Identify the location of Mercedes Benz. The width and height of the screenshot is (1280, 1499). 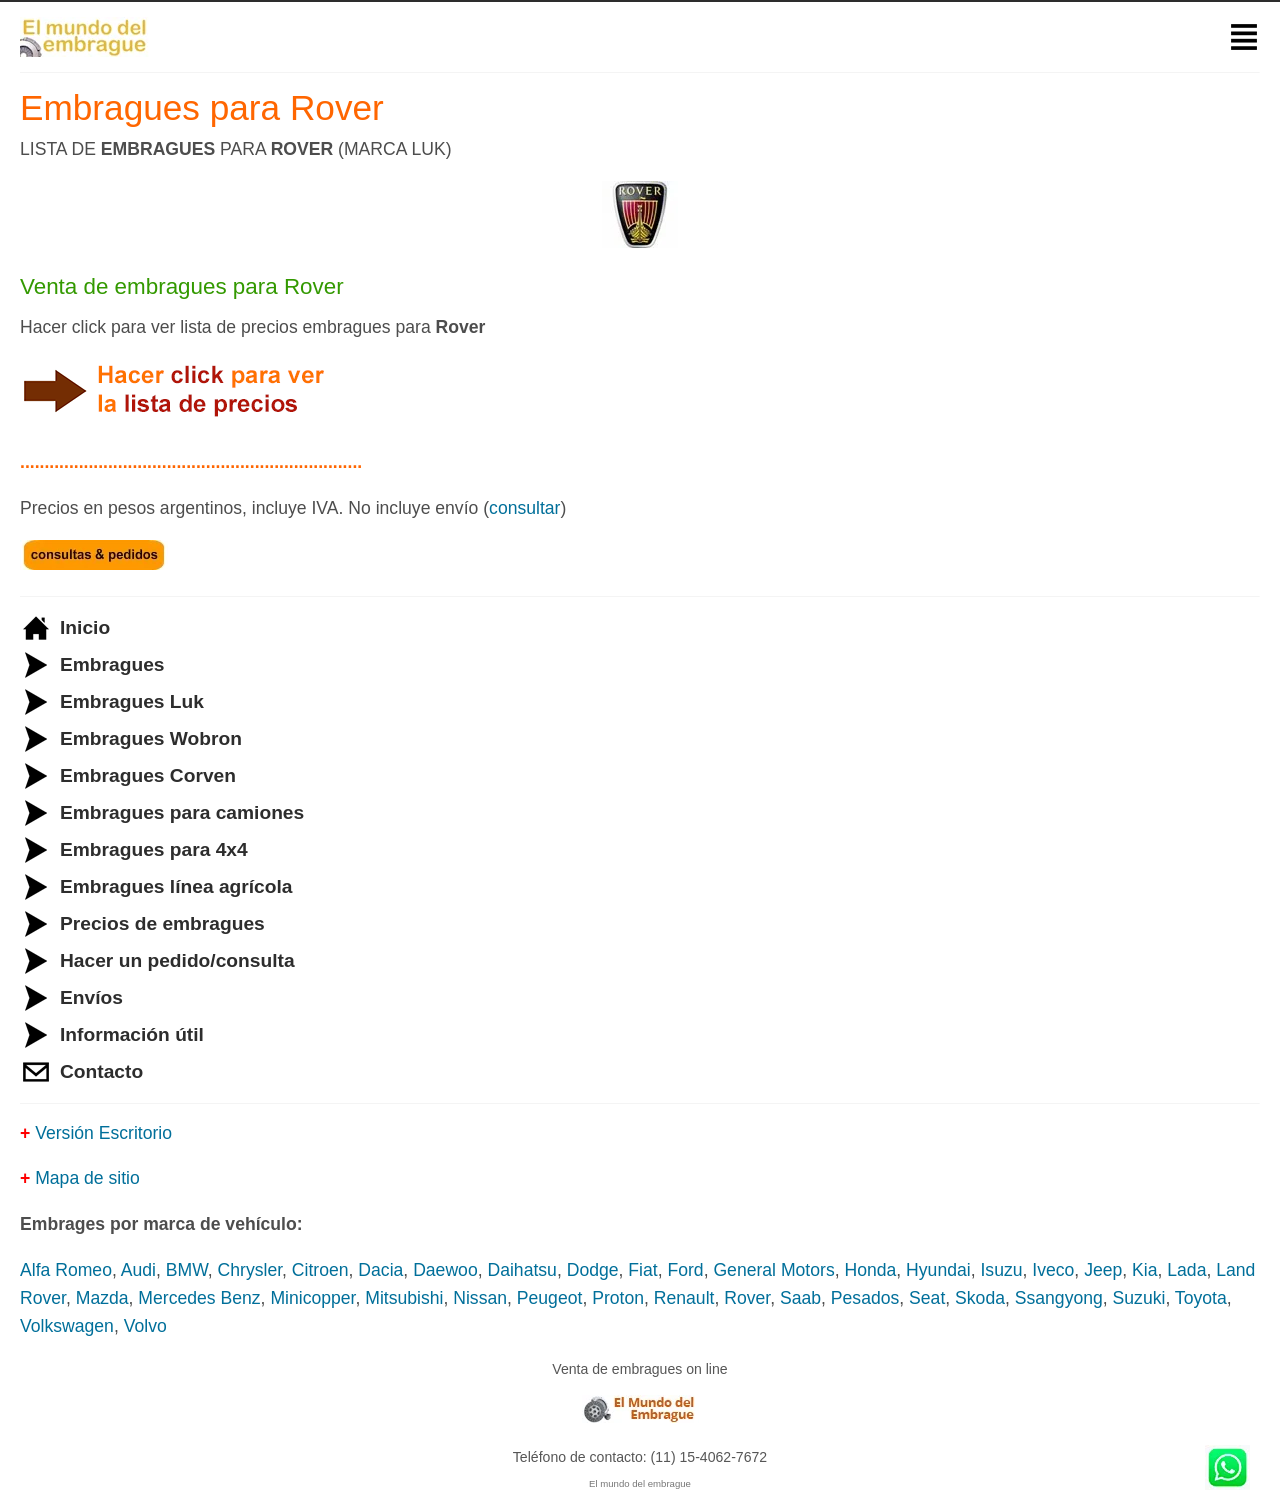
(199, 1298).